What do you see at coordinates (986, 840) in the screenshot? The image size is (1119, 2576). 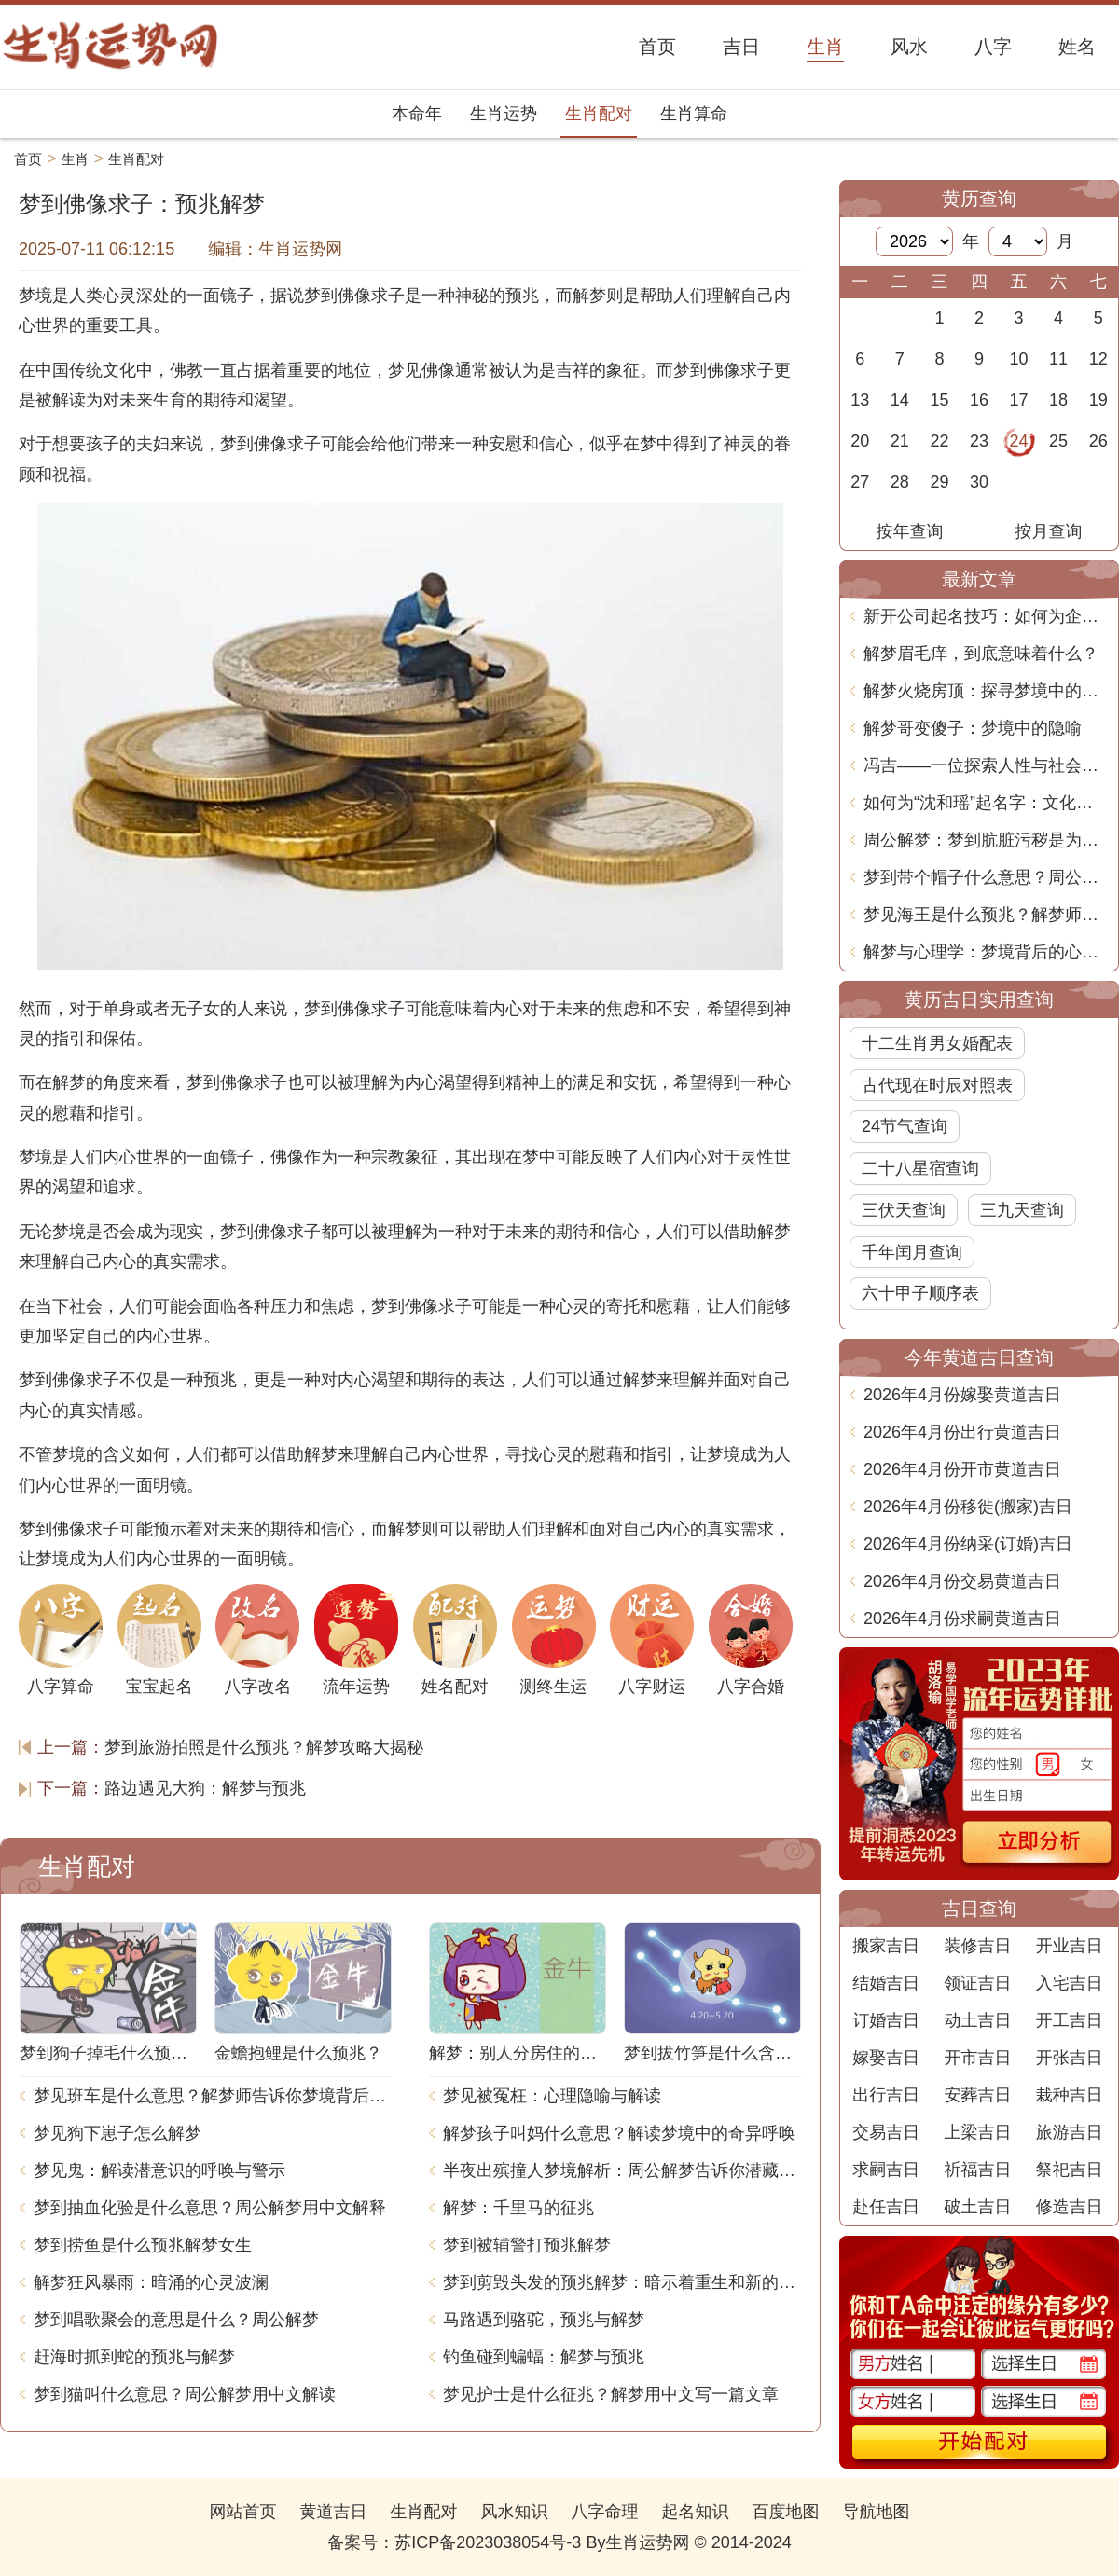 I see `周公解梦：梦到肮脏污秽是为什么？` at bounding box center [986, 840].